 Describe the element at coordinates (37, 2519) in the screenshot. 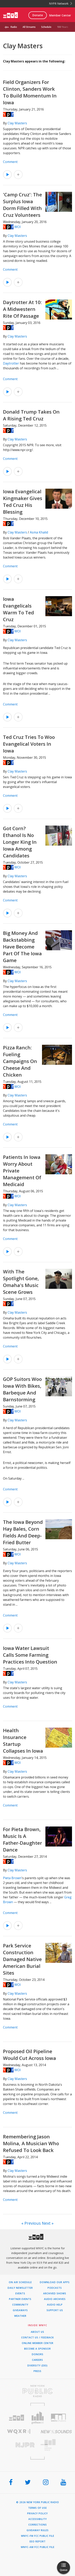

I see `Accessibility` at that location.